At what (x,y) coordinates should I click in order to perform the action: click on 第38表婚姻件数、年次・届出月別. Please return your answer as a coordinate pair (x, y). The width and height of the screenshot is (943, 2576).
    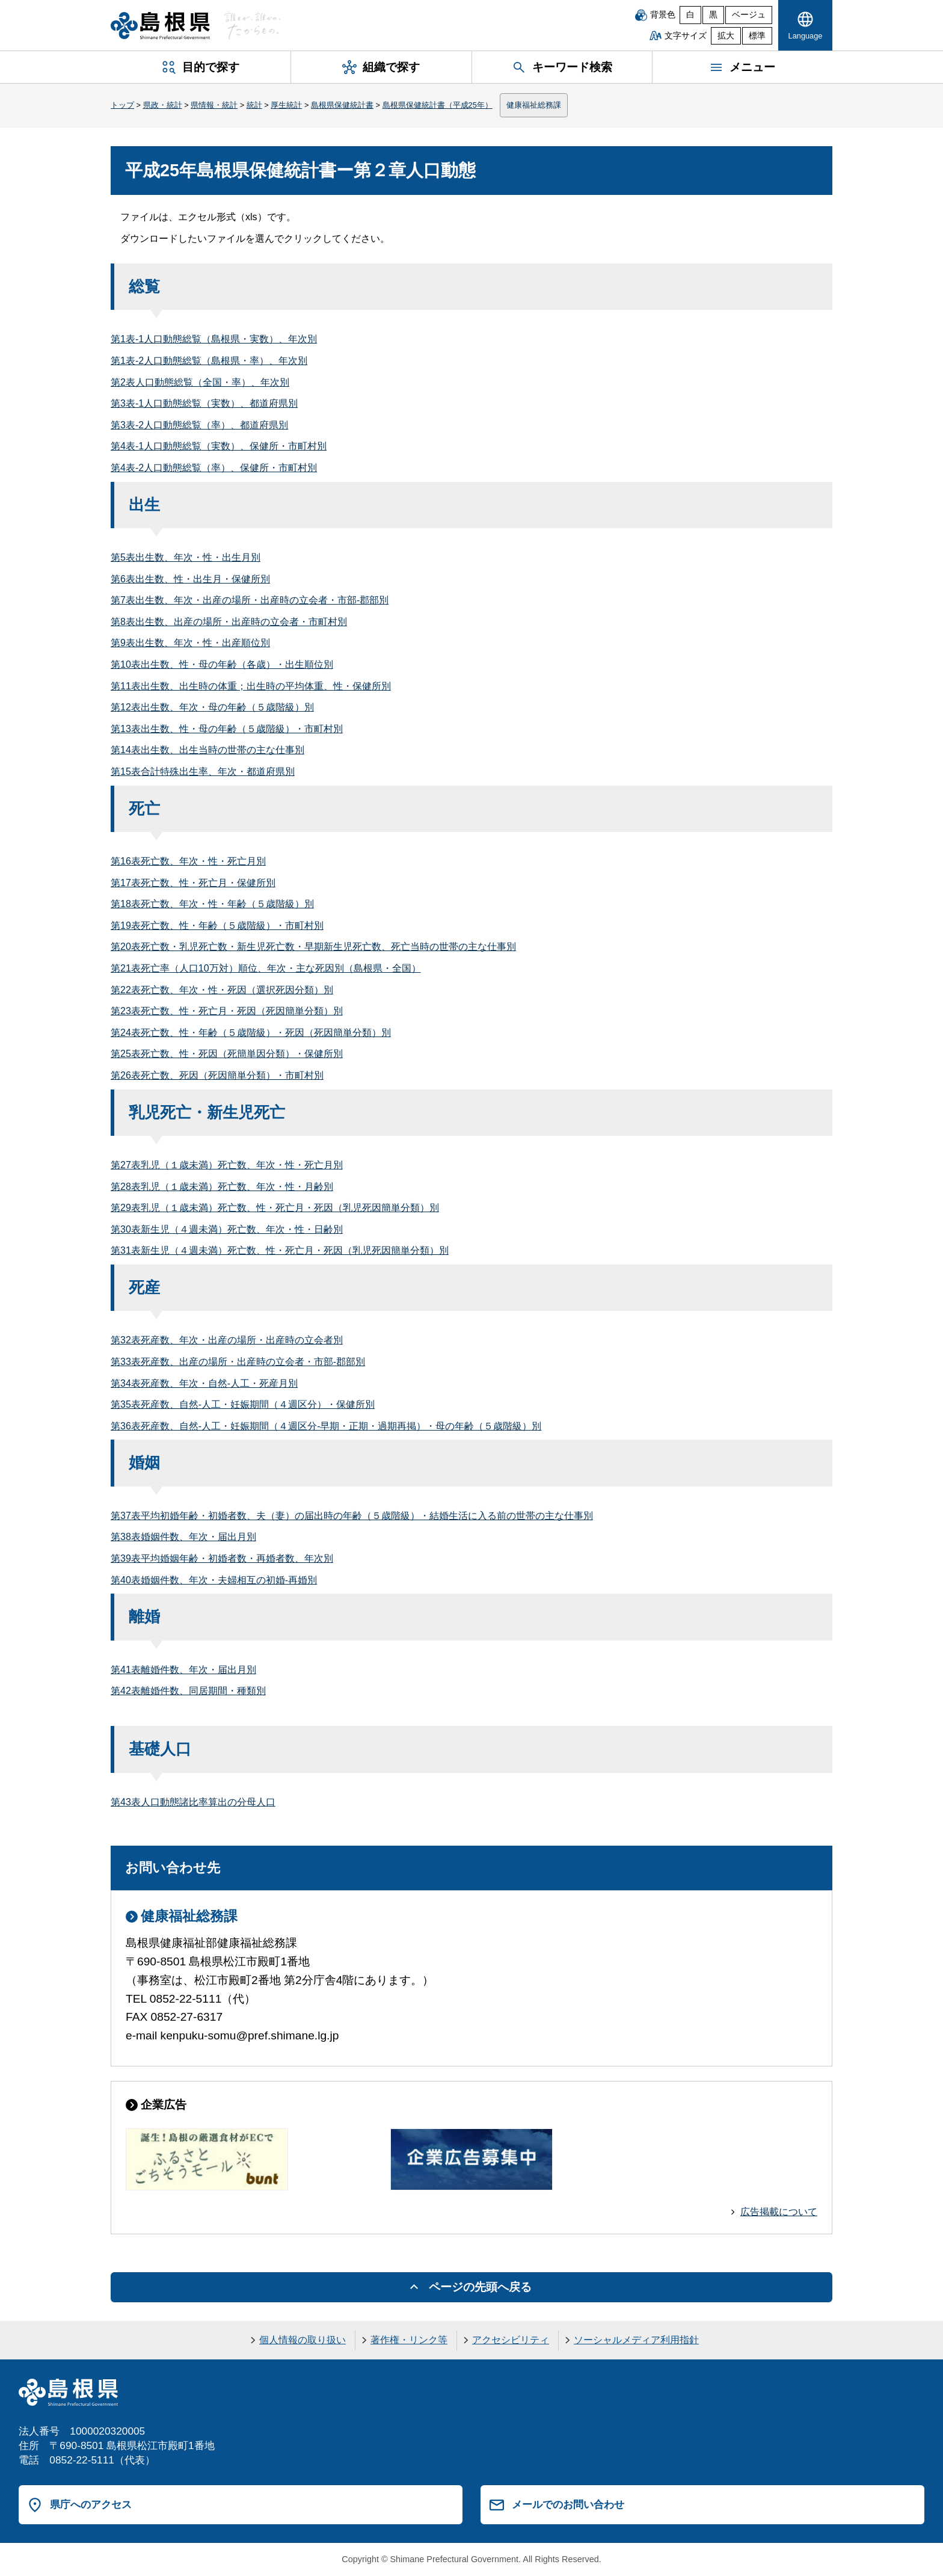
    Looking at the image, I should click on (183, 1537).